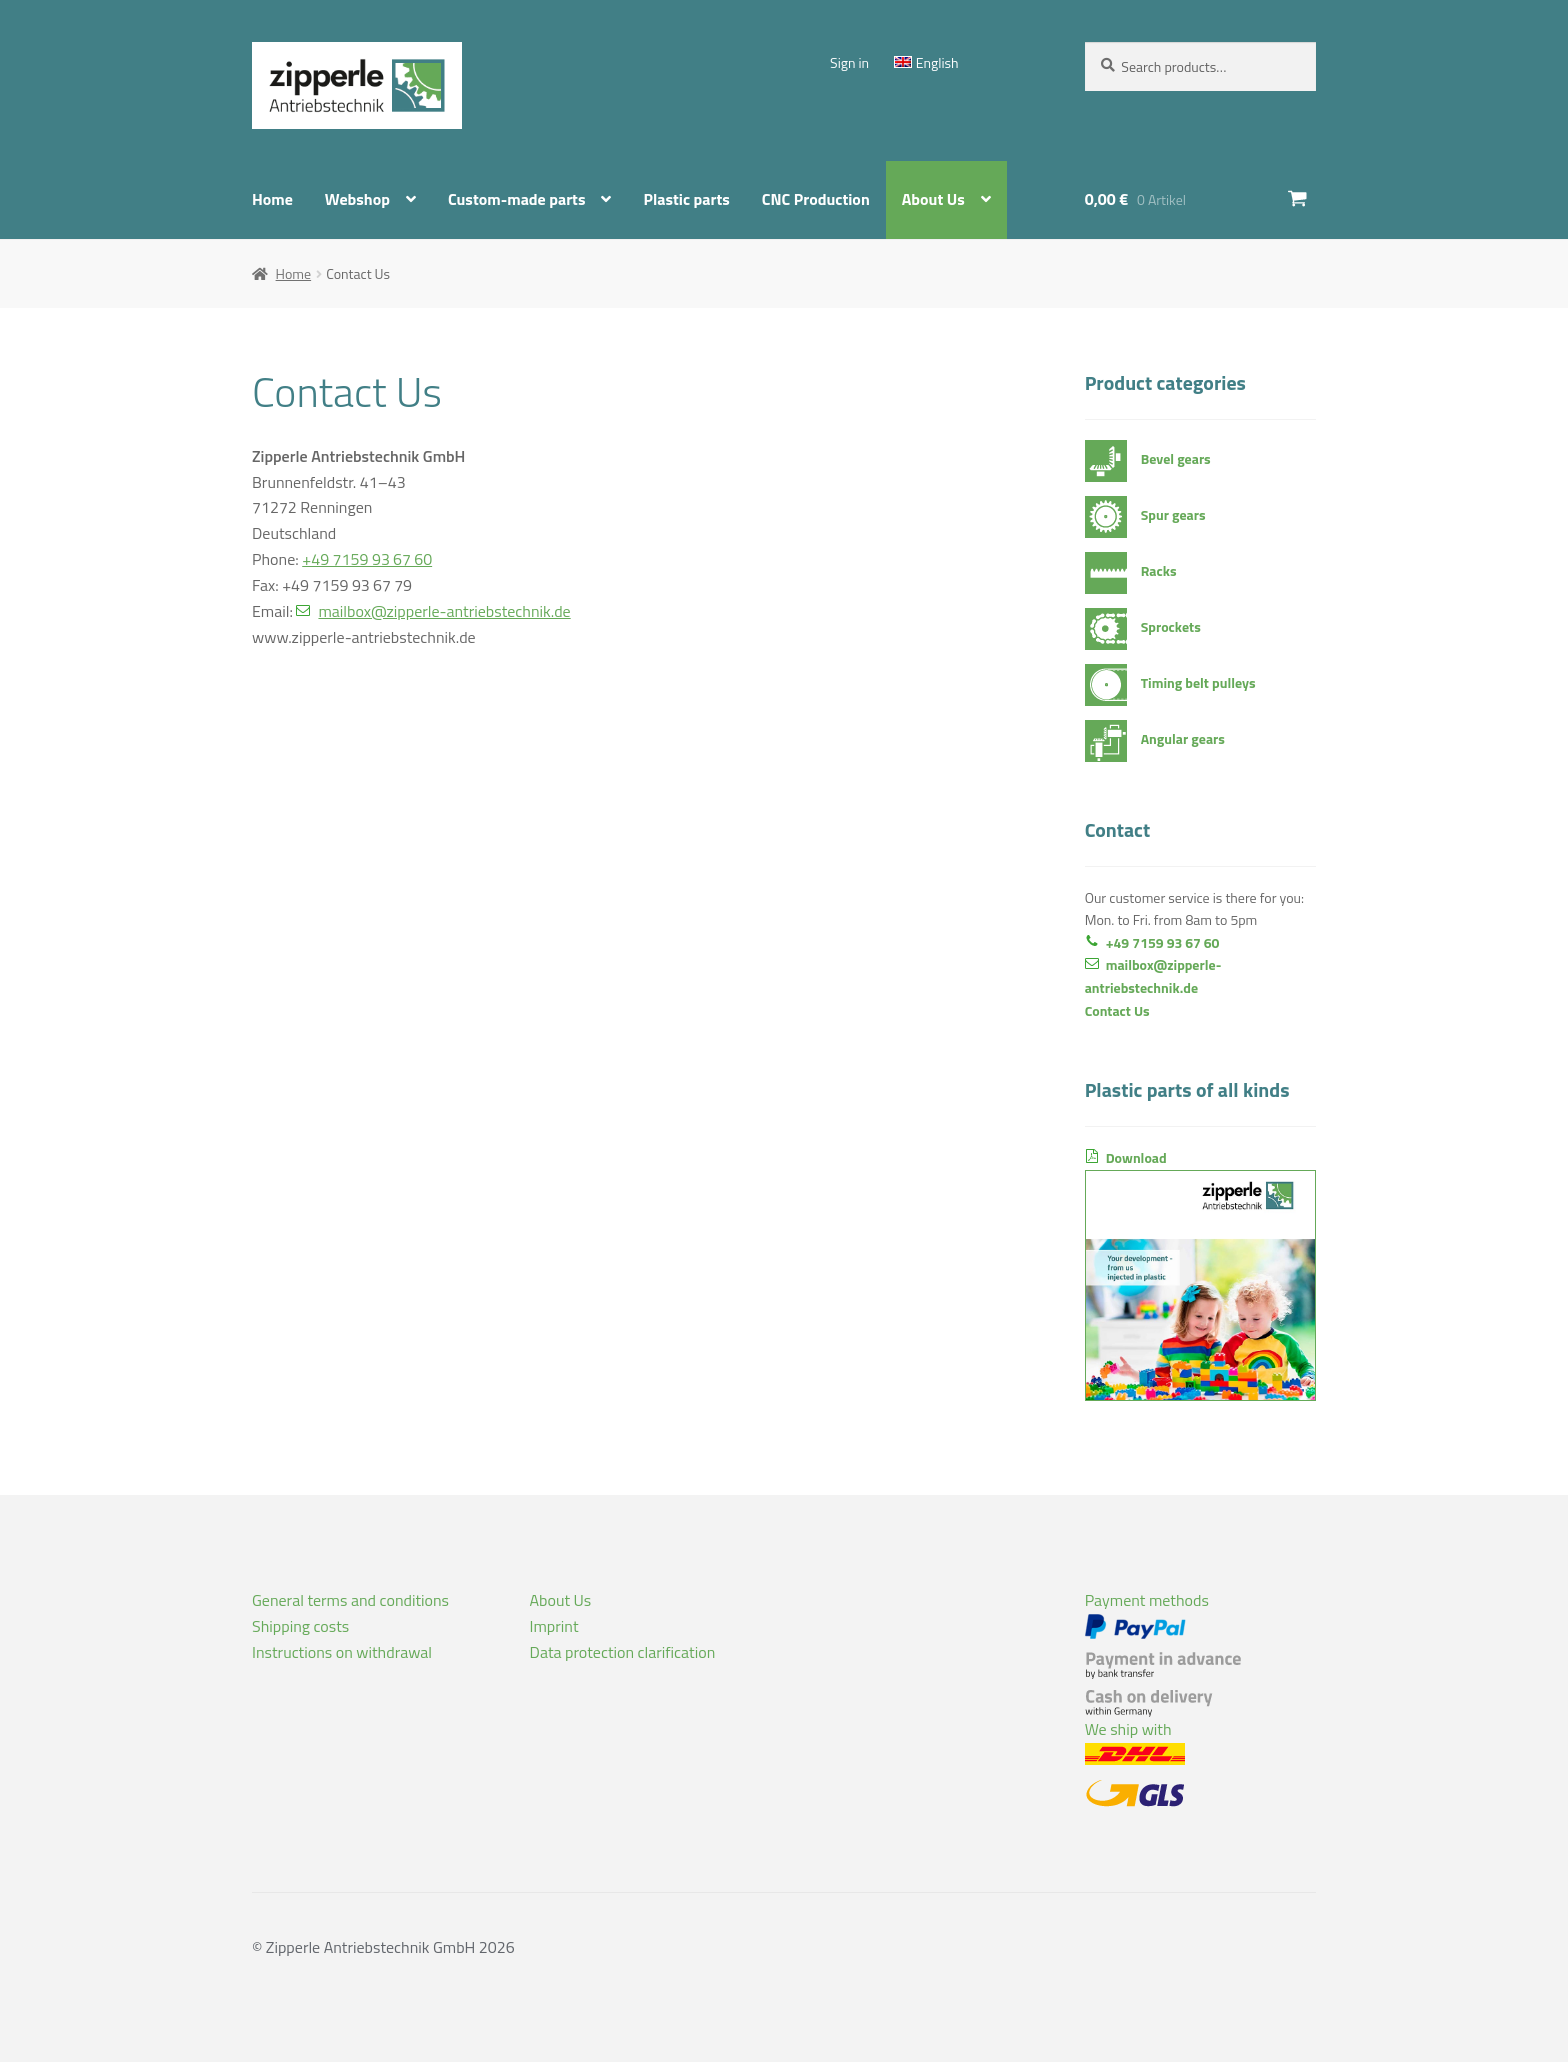 The height and width of the screenshot is (2062, 1568). Describe the element at coordinates (1171, 626) in the screenshot. I see `Sprockets` at that location.